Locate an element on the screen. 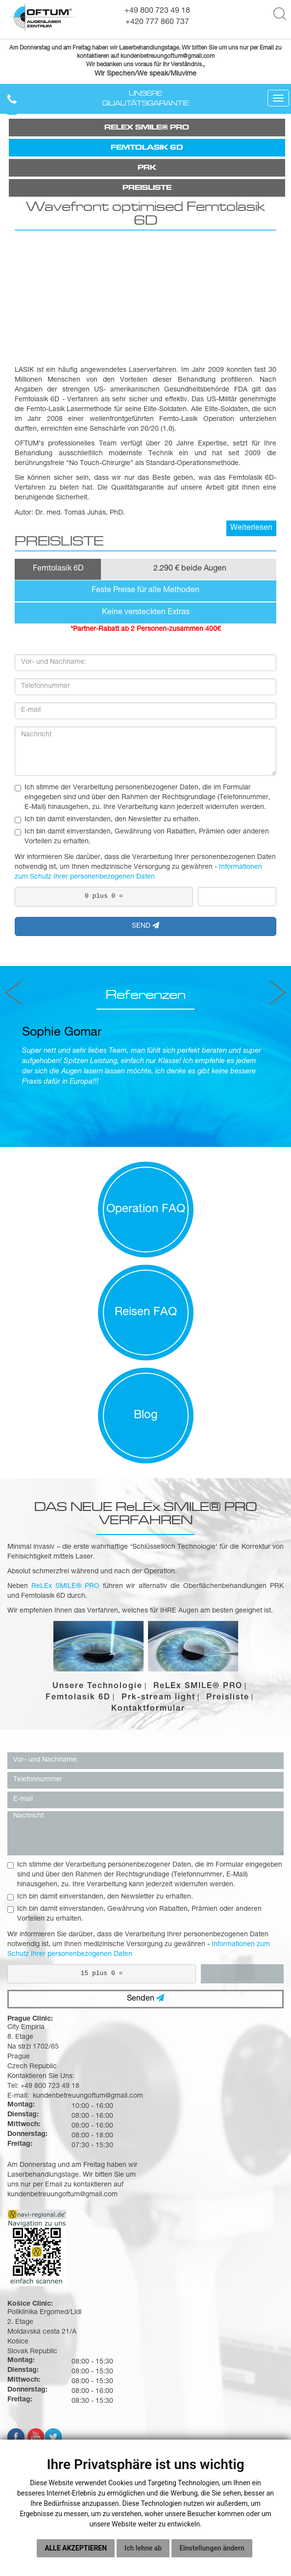  Referenzen is located at coordinates (145, 995).